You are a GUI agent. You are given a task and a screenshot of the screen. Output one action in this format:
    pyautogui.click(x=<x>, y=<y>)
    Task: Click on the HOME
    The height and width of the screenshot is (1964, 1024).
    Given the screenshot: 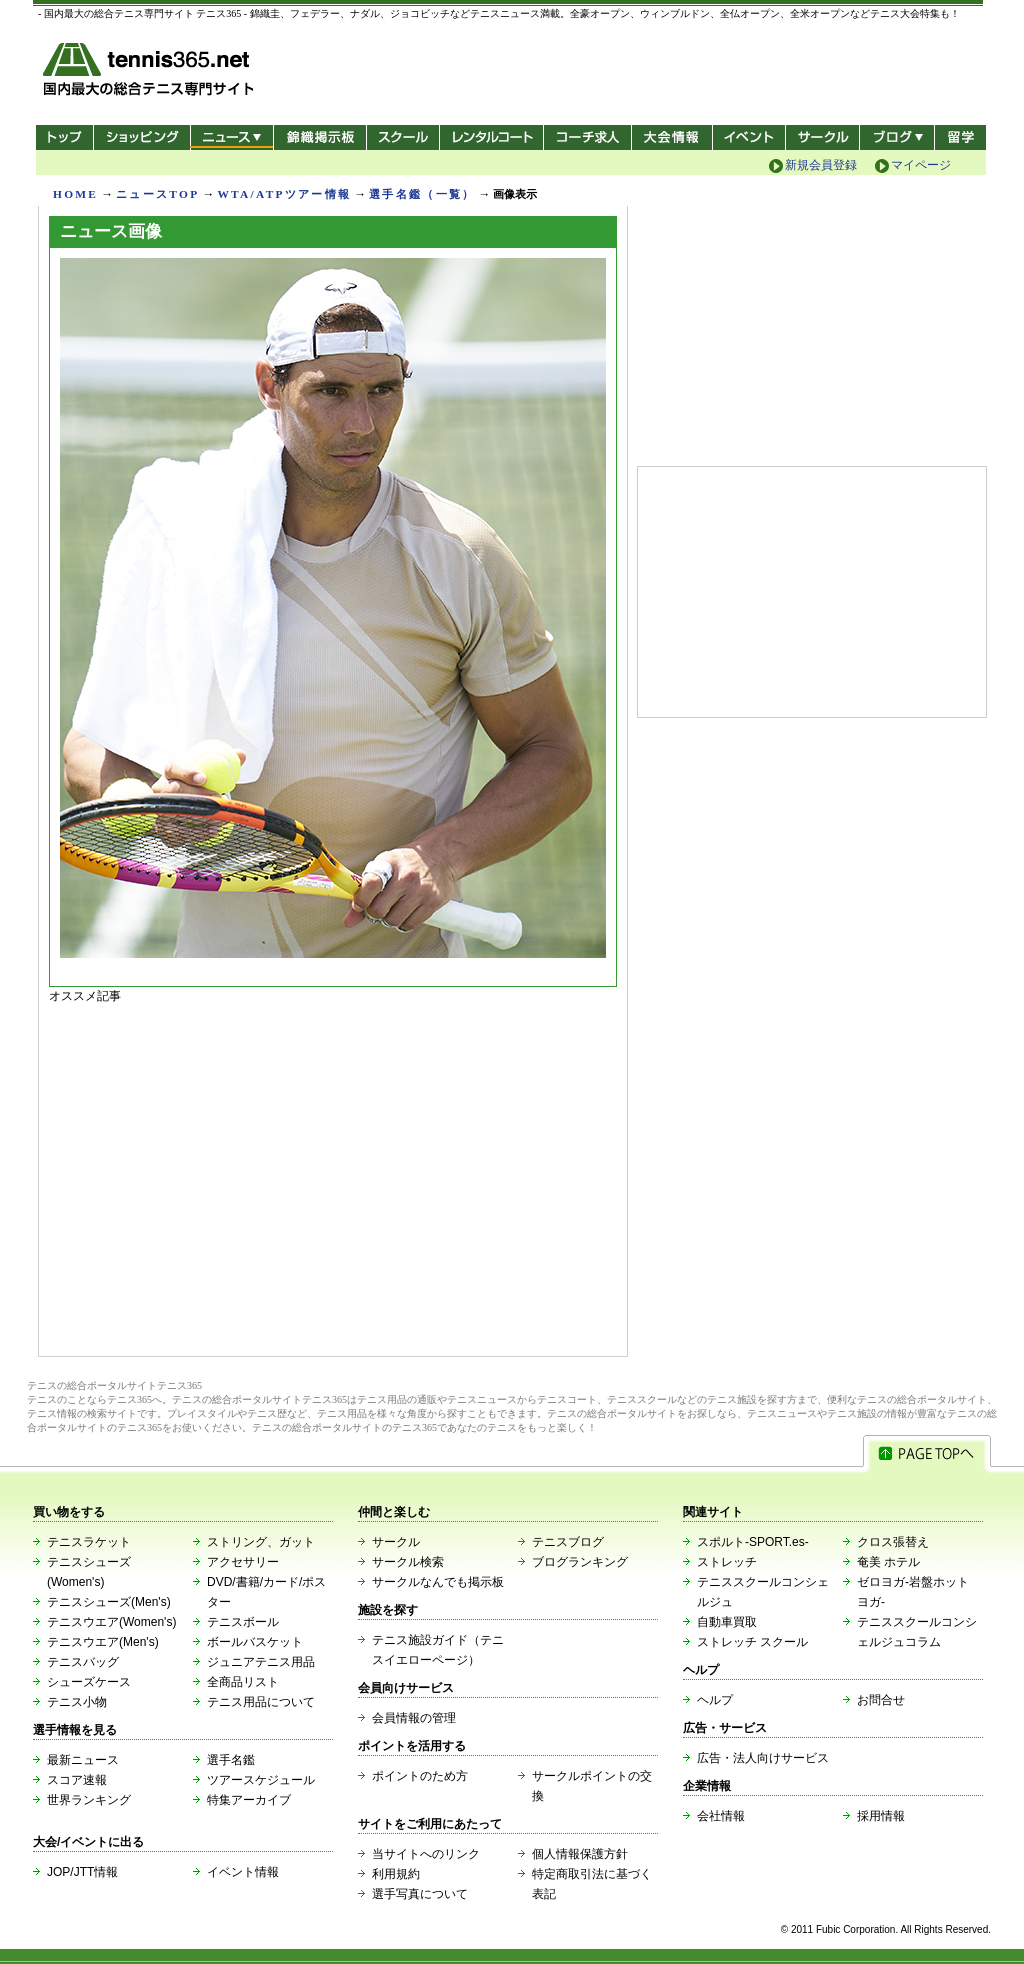 What is the action you would take?
    pyautogui.click(x=75, y=194)
    